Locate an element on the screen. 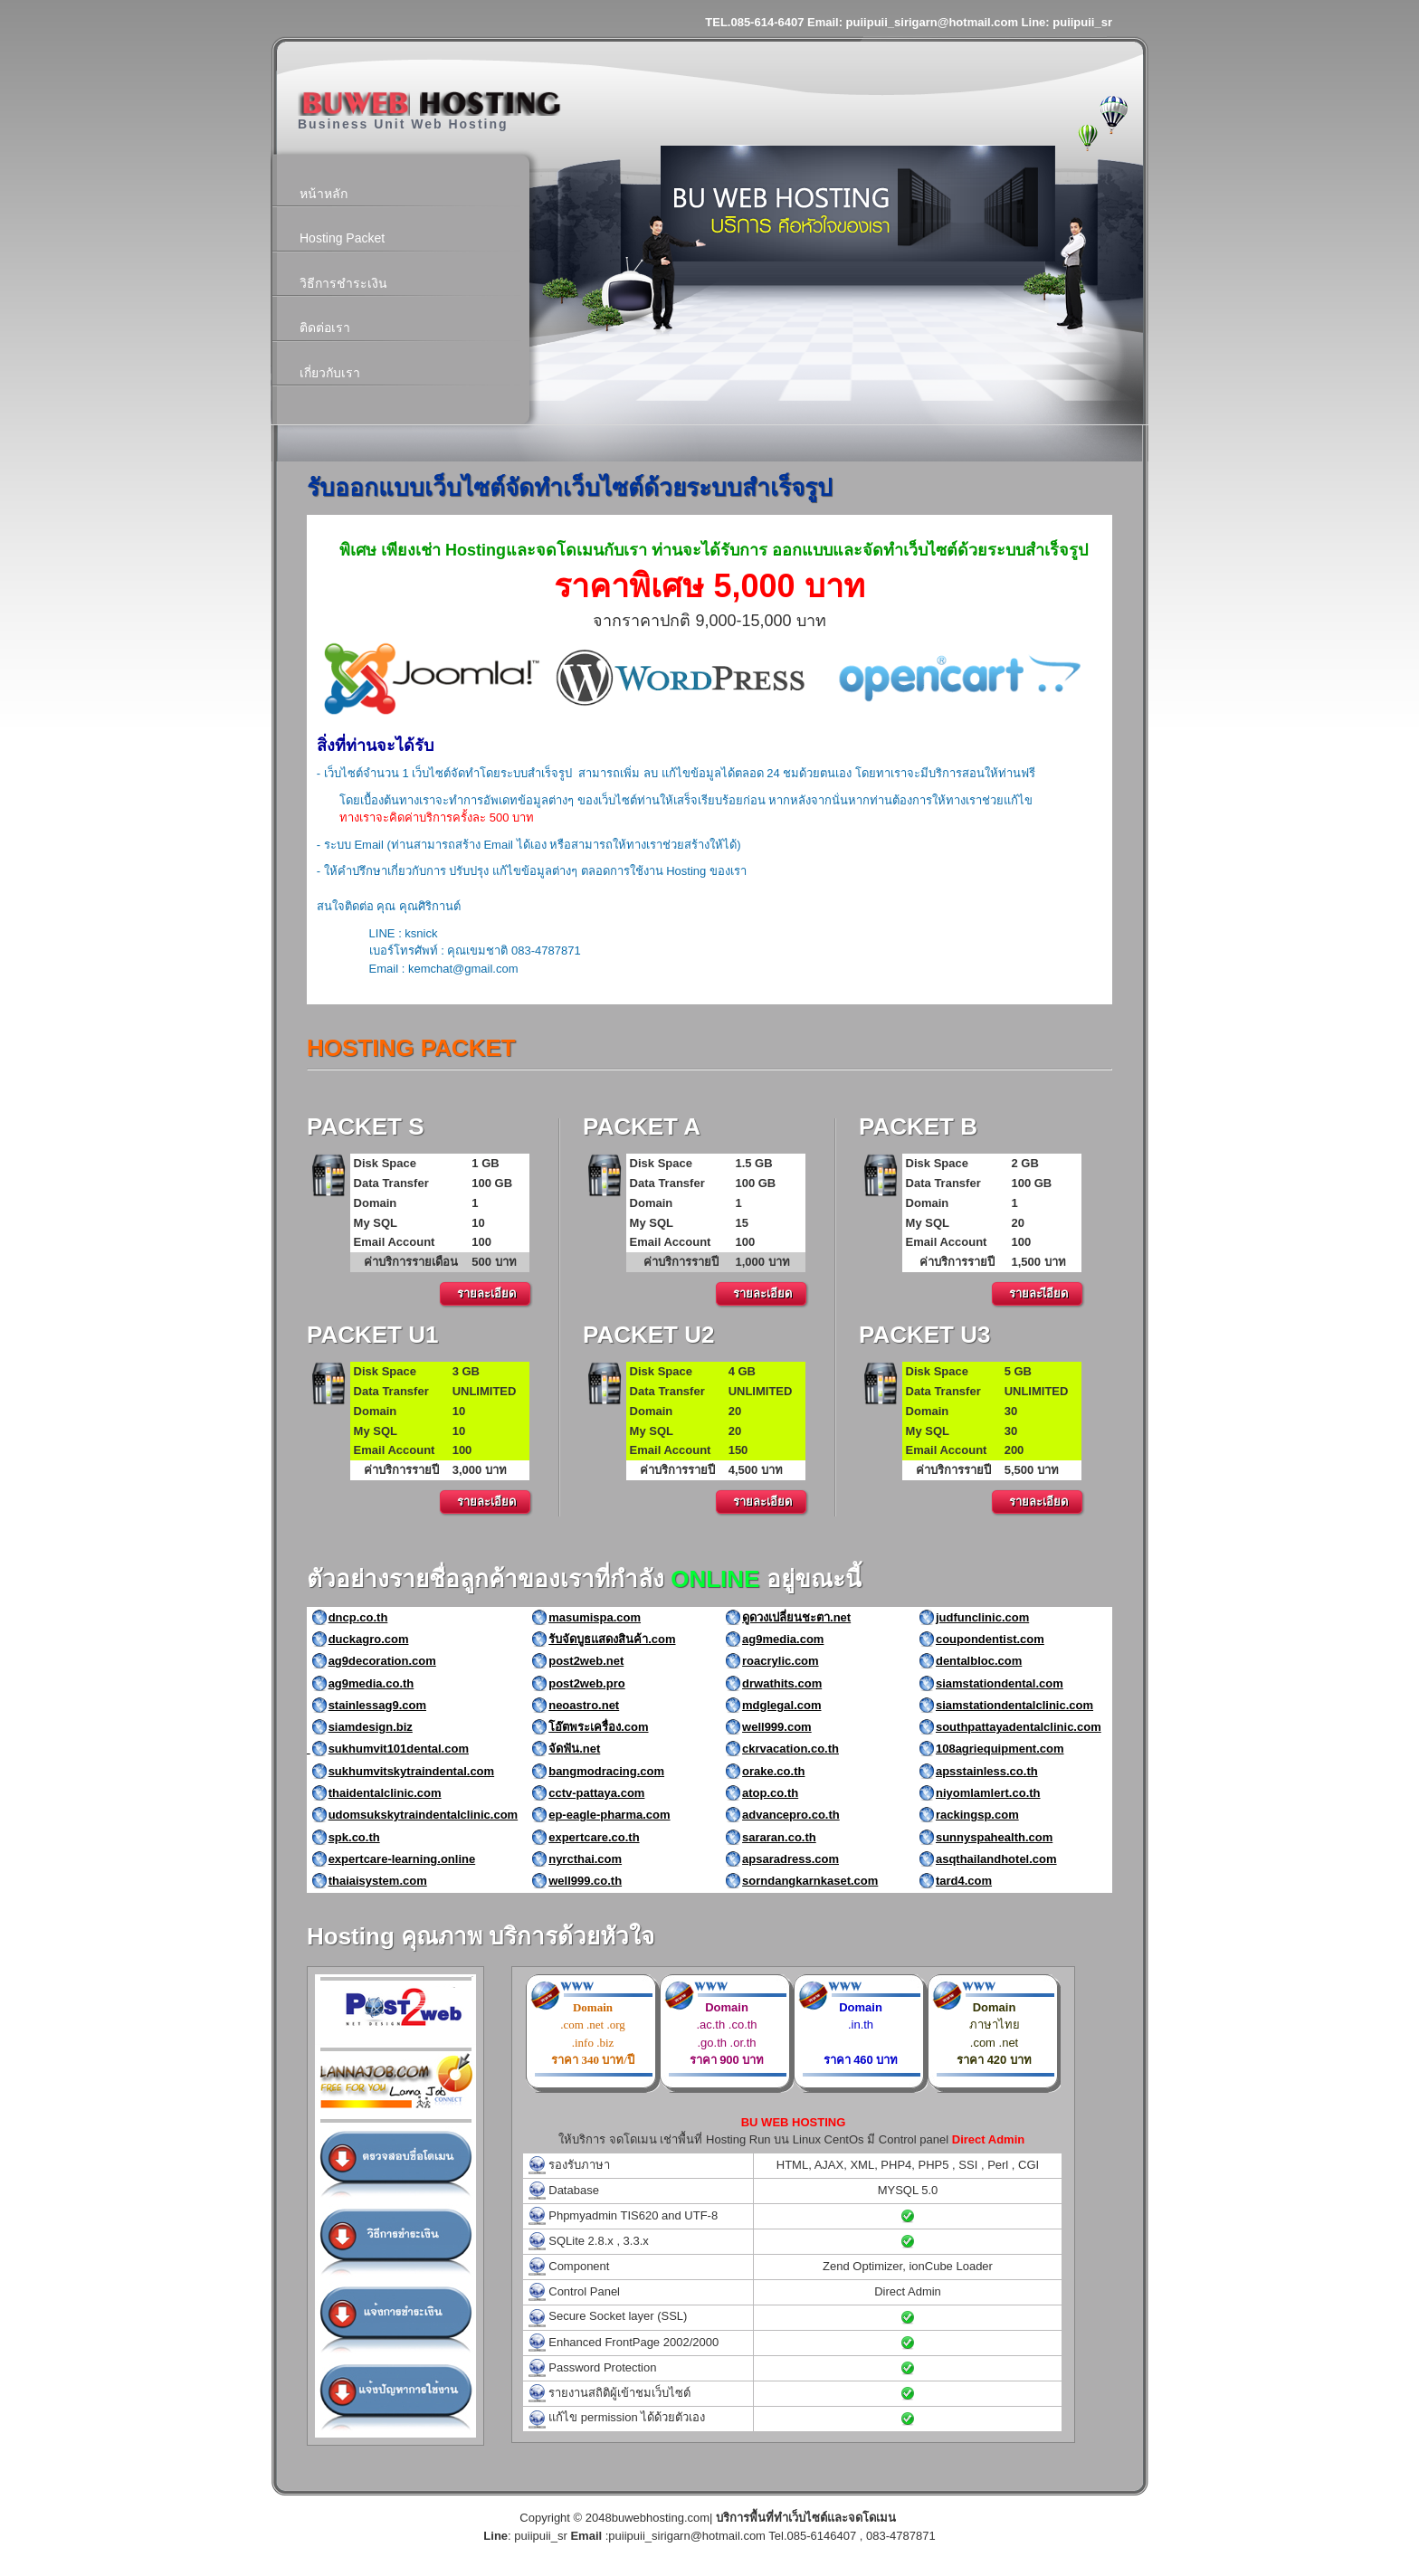 Image resolution: width=1419 pixels, height=2576 pixels. bangmodracing.com is located at coordinates (606, 1771).